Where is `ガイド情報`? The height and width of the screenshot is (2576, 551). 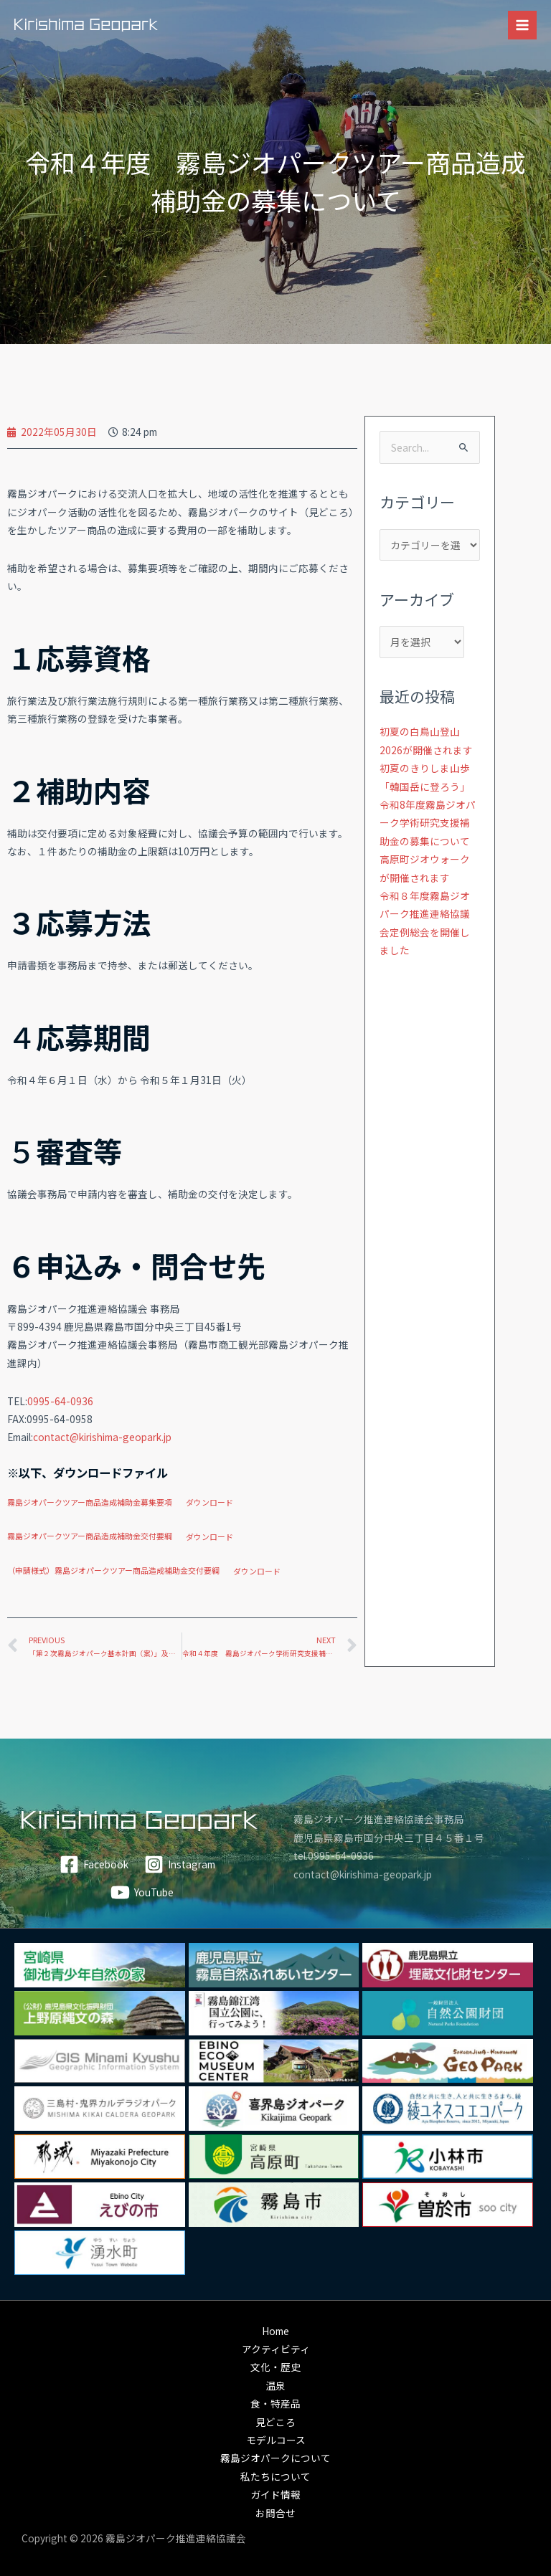
ガイド情報 is located at coordinates (275, 2494).